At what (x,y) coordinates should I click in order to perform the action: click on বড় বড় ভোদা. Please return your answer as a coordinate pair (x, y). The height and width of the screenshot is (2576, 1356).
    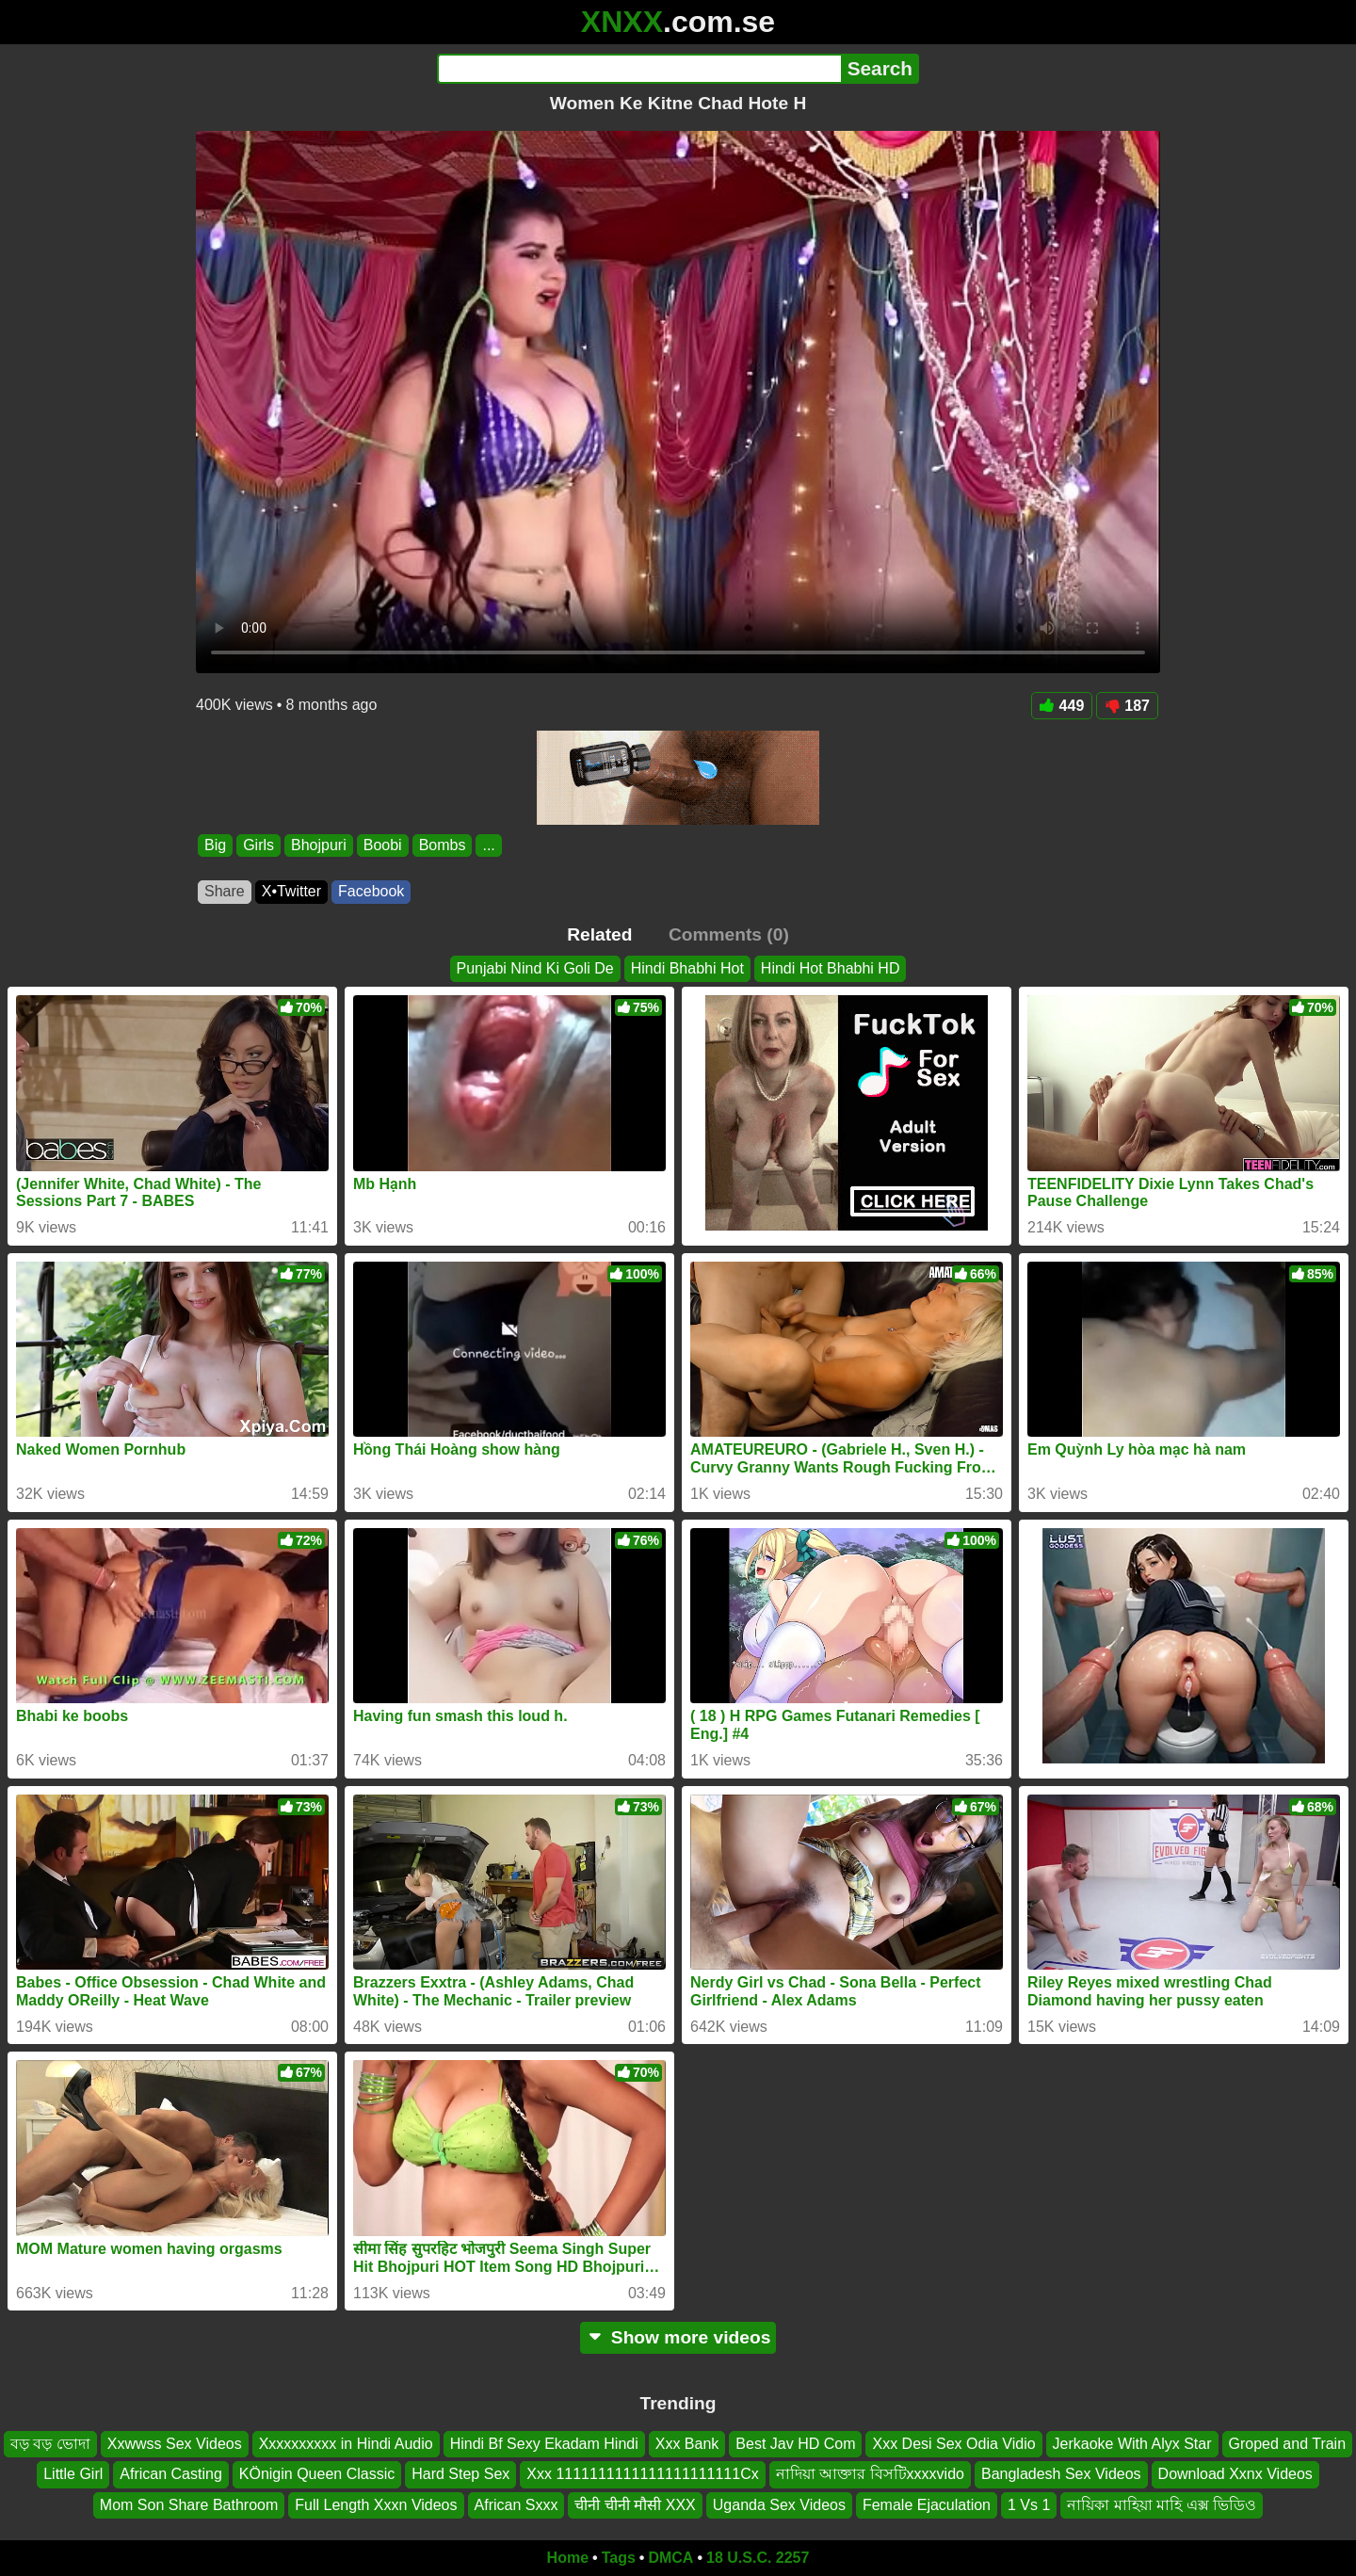
    Looking at the image, I should click on (50, 2444).